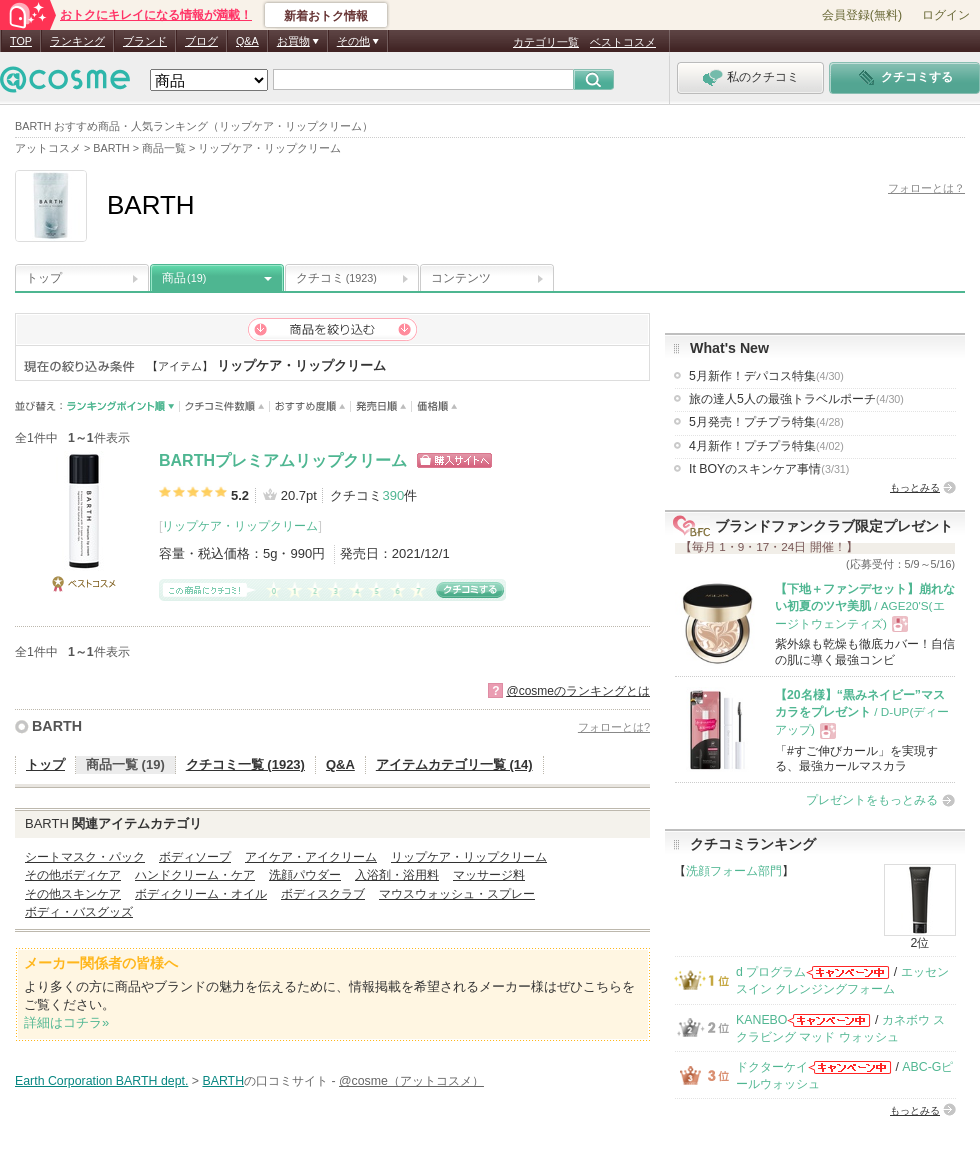 This screenshot has width=980, height=1172. Describe the element at coordinates (397, 875) in the screenshot. I see `入浴剤・浴用料` at that location.